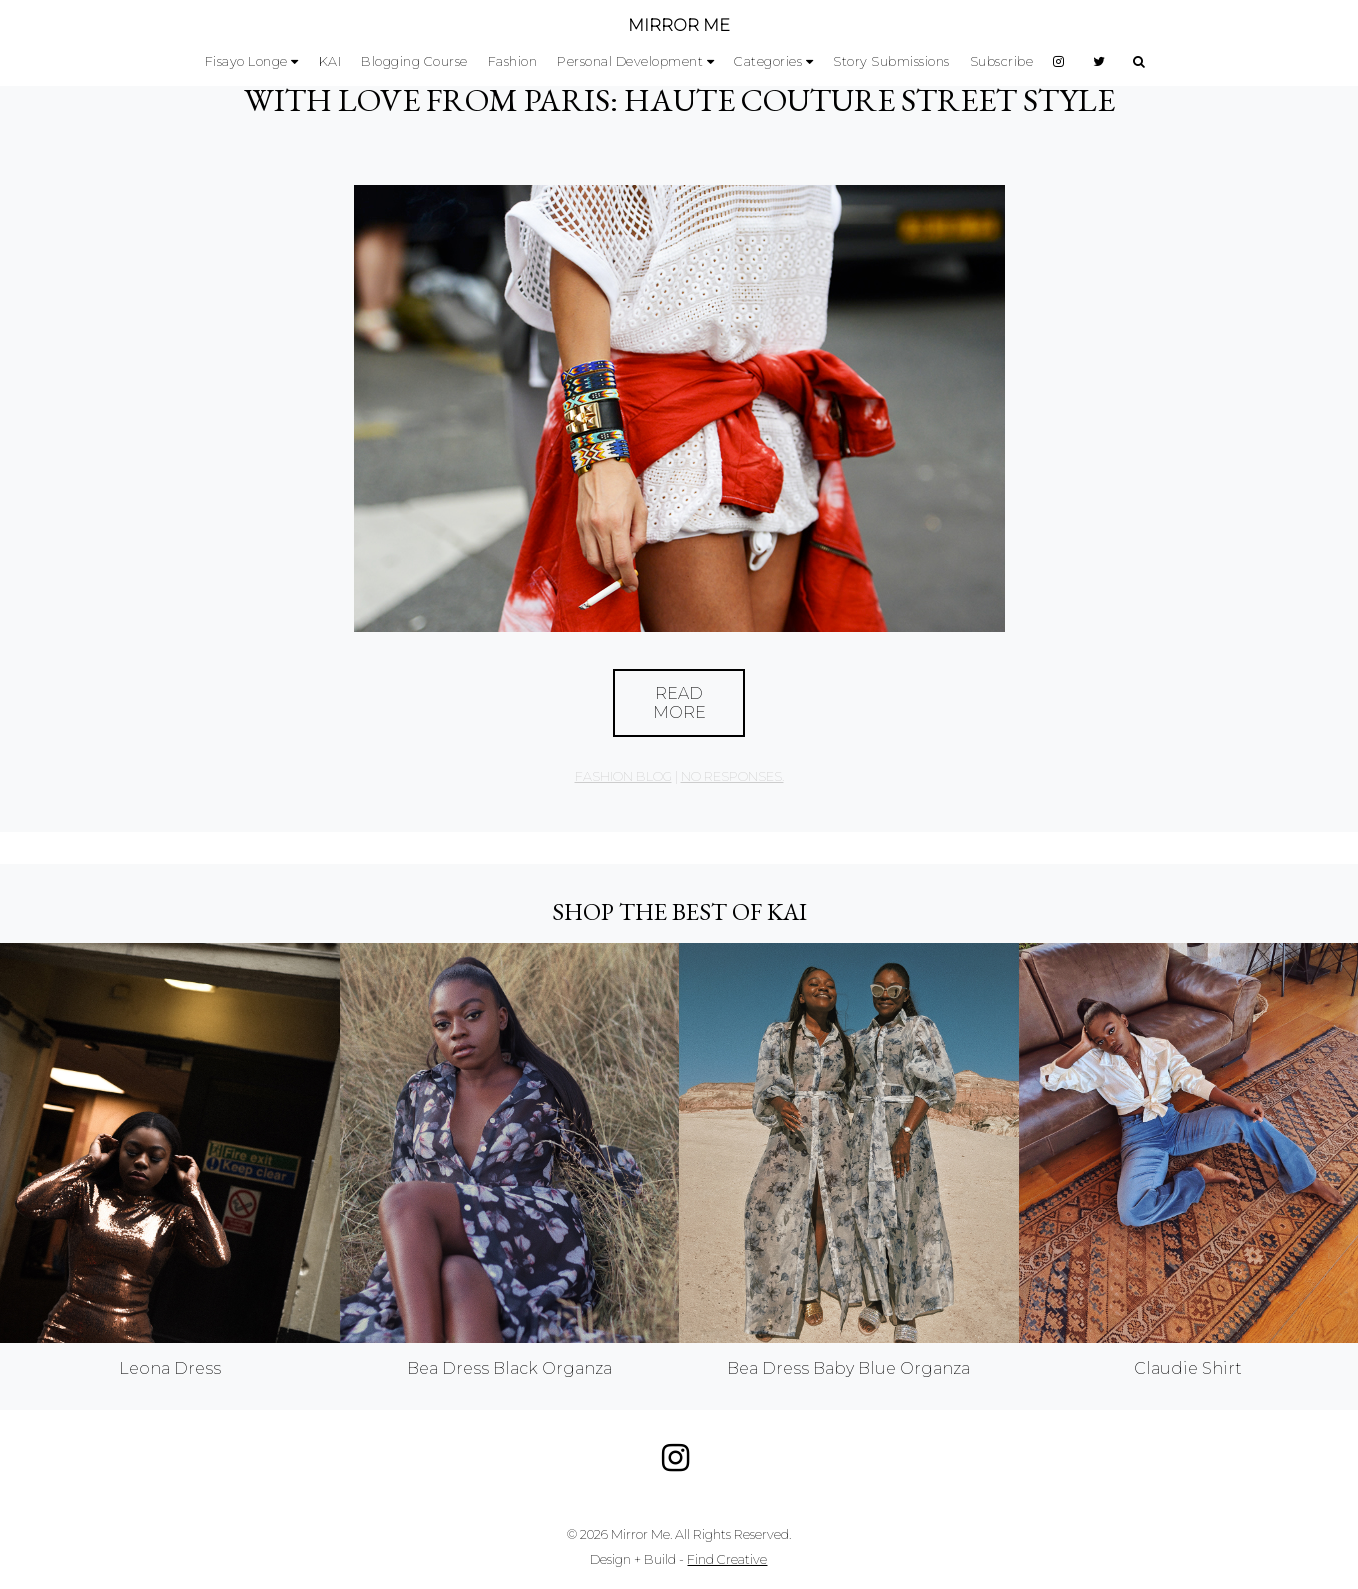 The image size is (1358, 1589). What do you see at coordinates (679, 25) in the screenshot?
I see `MIRROR ME` at bounding box center [679, 25].